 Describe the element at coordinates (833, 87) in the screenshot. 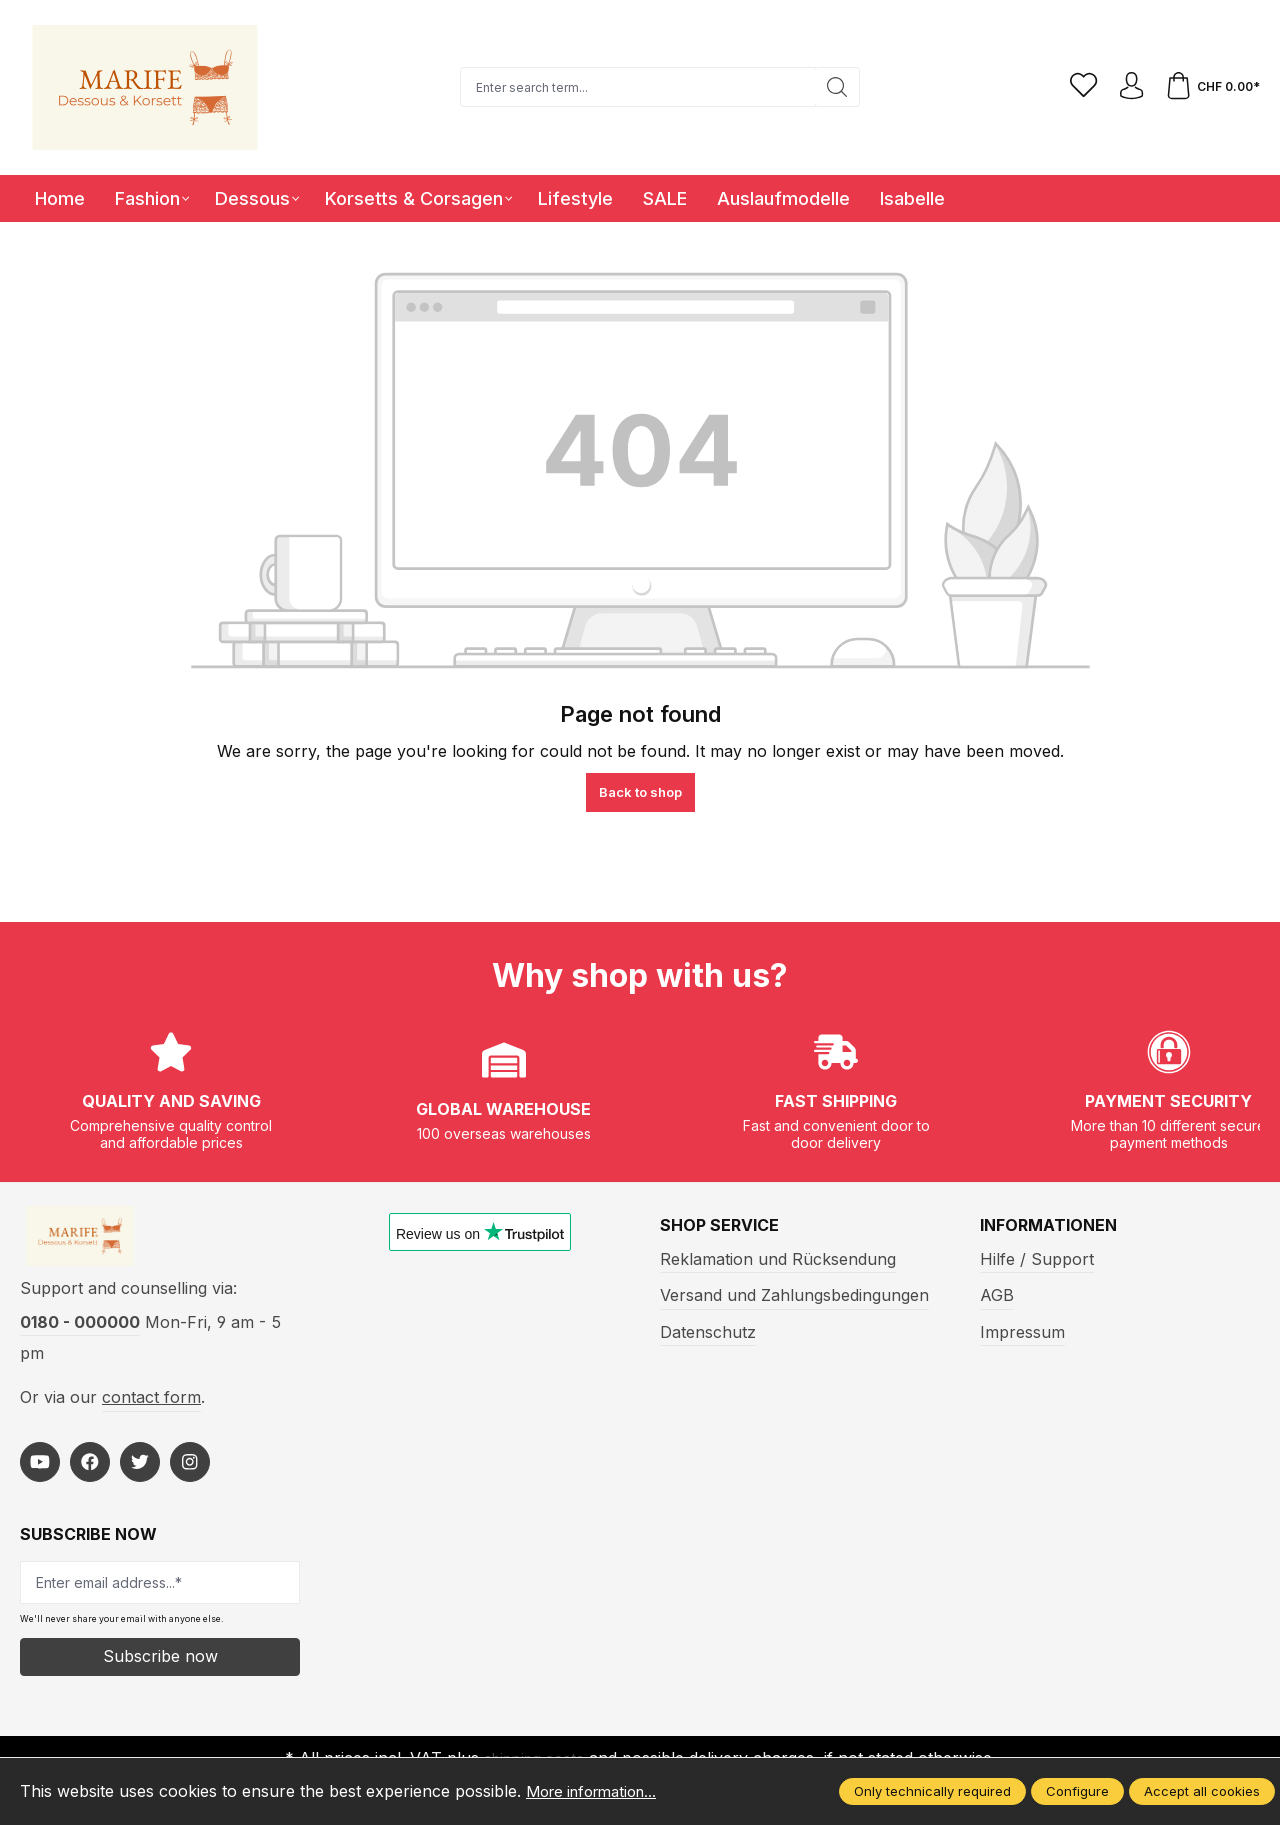

I see `[Search]` at that location.